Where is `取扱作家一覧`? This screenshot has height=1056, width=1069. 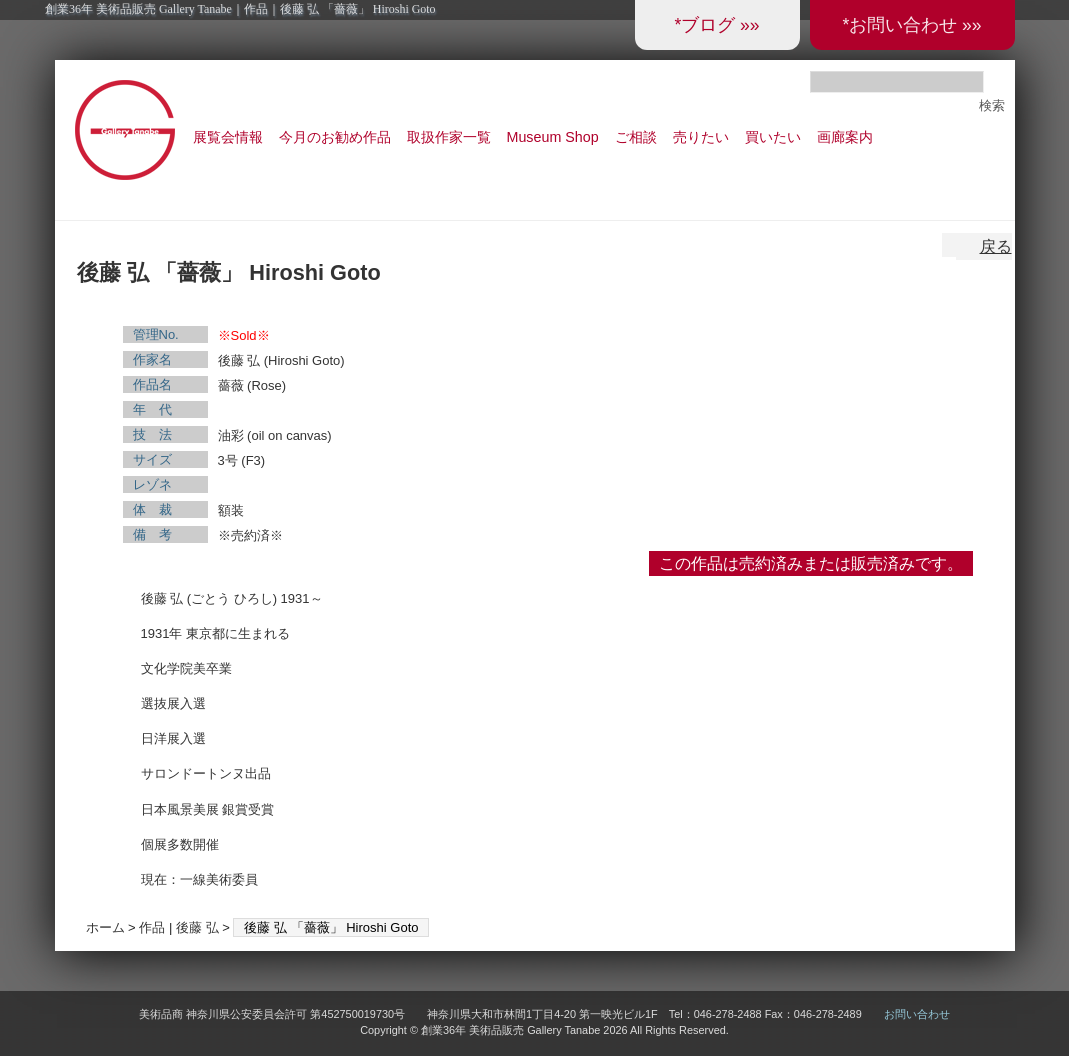 取扱作家一覧 is located at coordinates (449, 137).